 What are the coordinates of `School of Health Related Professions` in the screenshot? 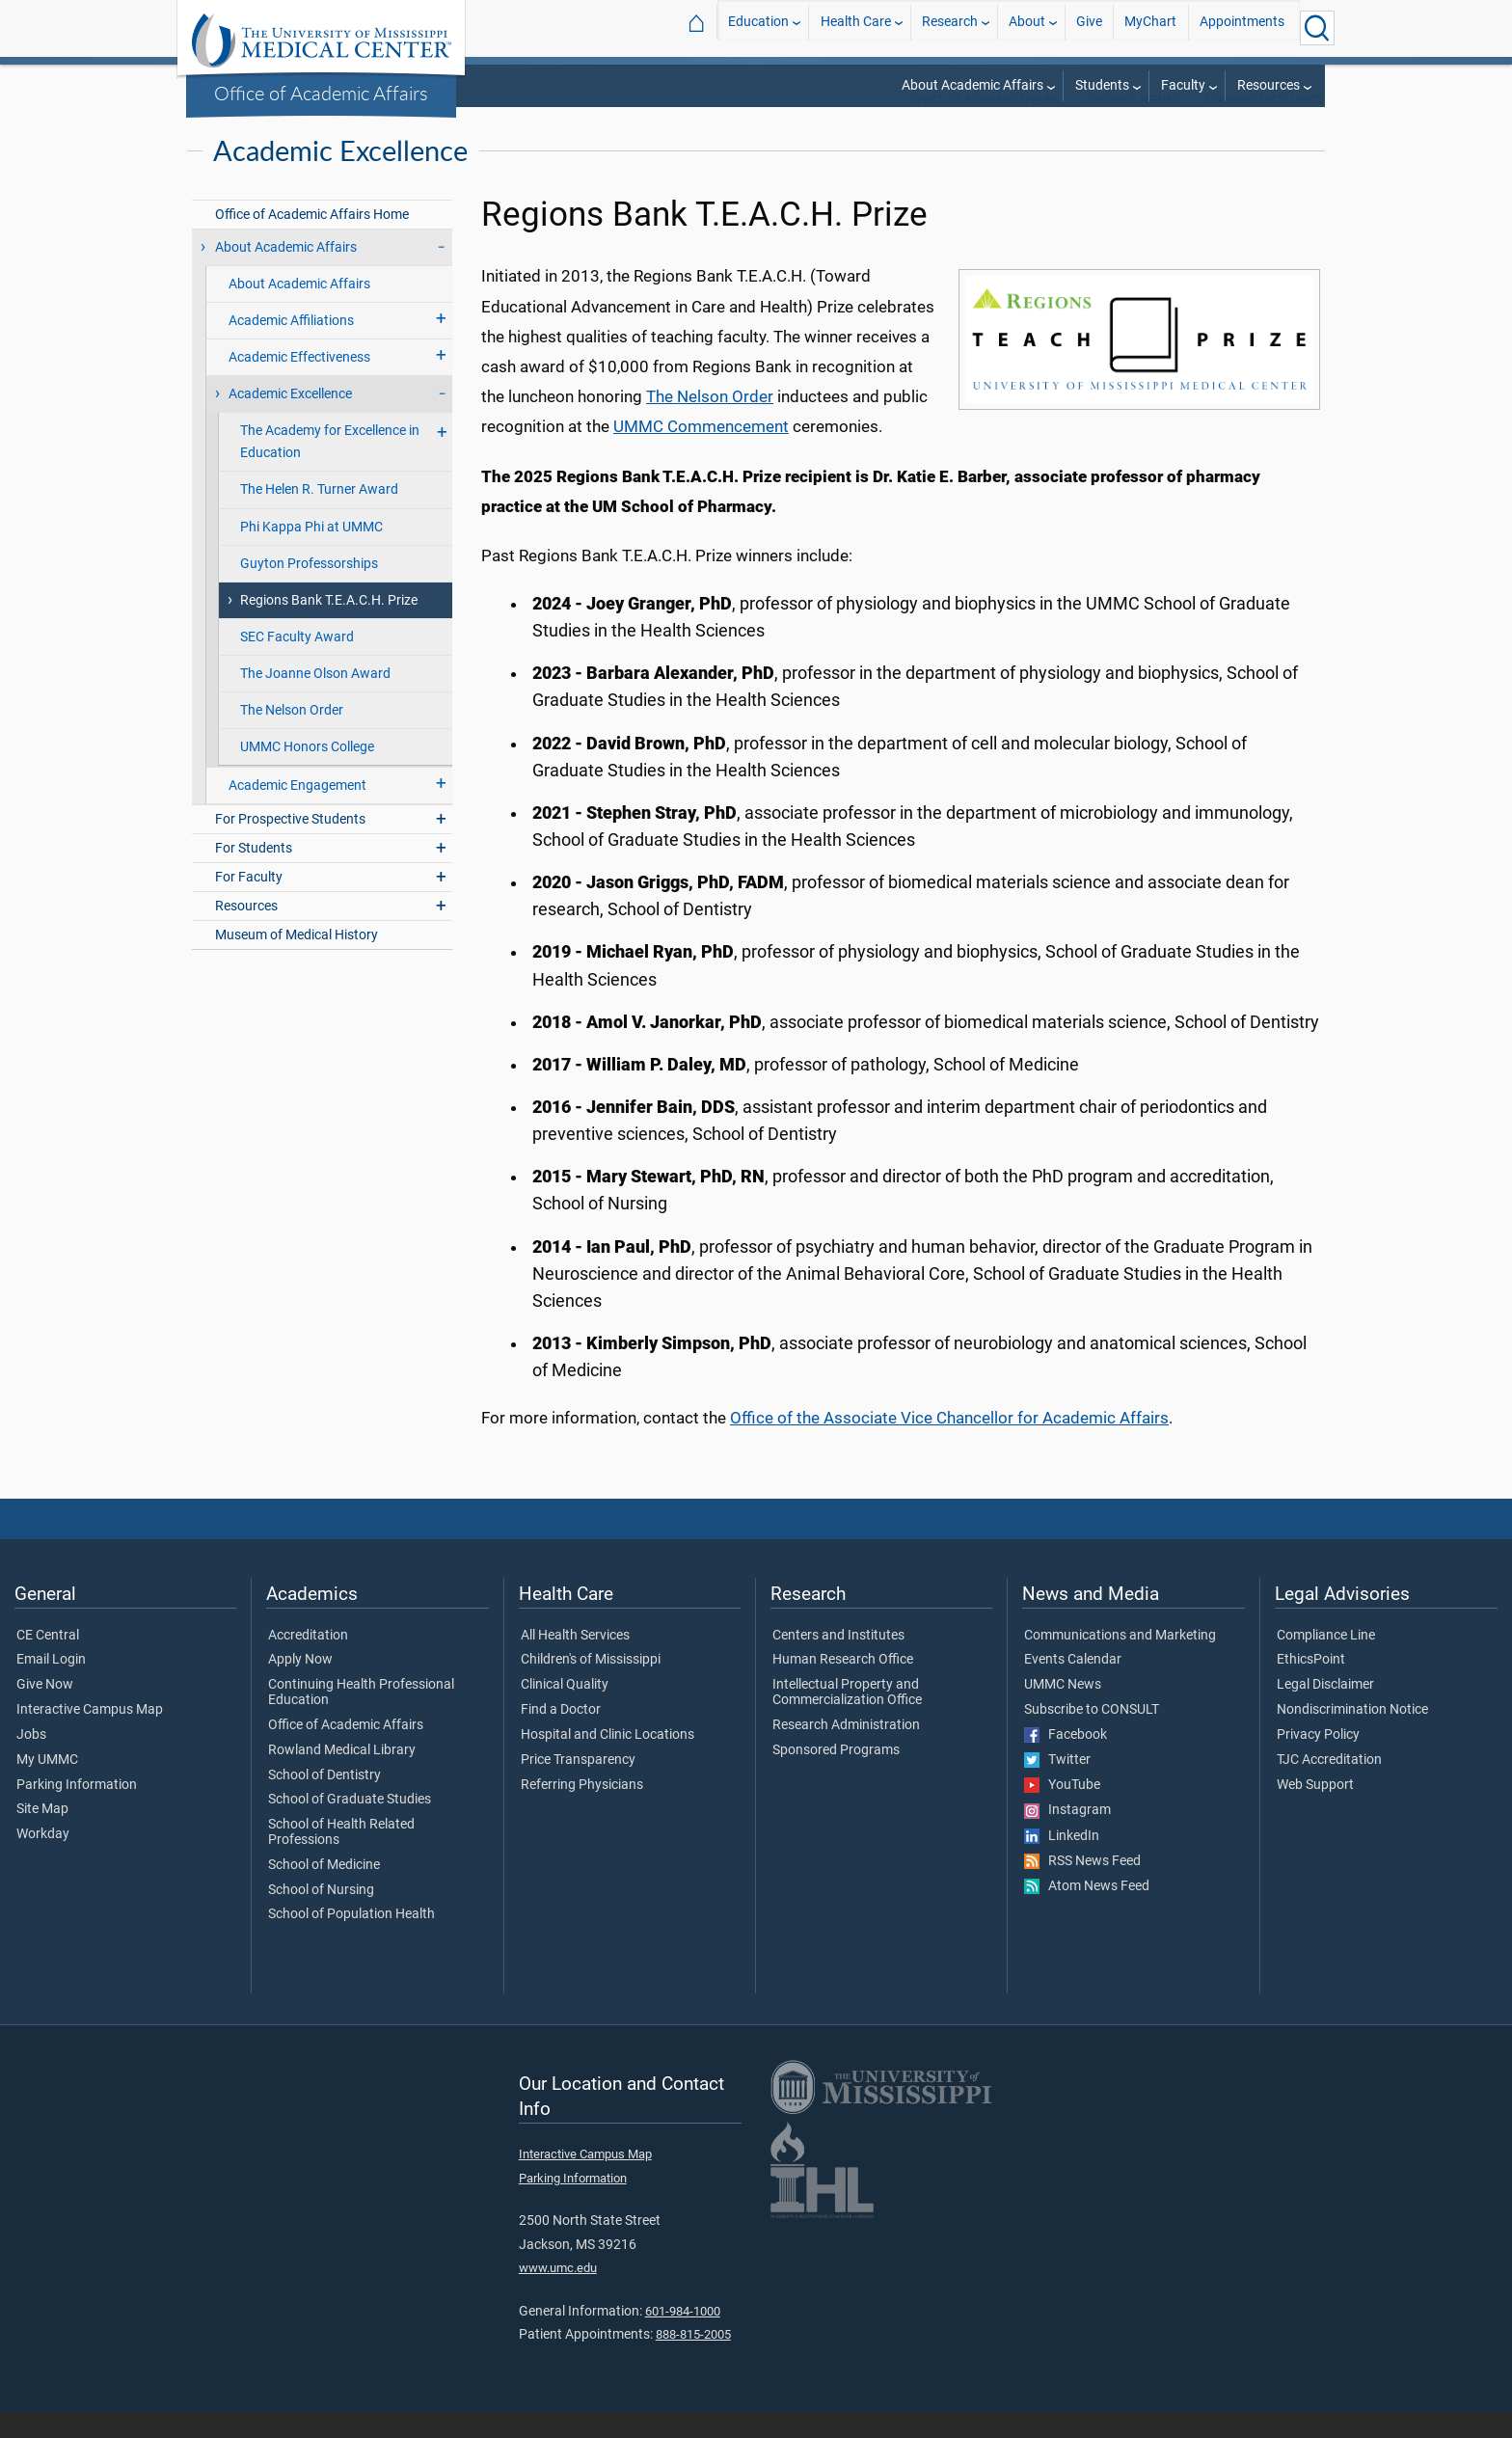 It's located at (341, 1857).